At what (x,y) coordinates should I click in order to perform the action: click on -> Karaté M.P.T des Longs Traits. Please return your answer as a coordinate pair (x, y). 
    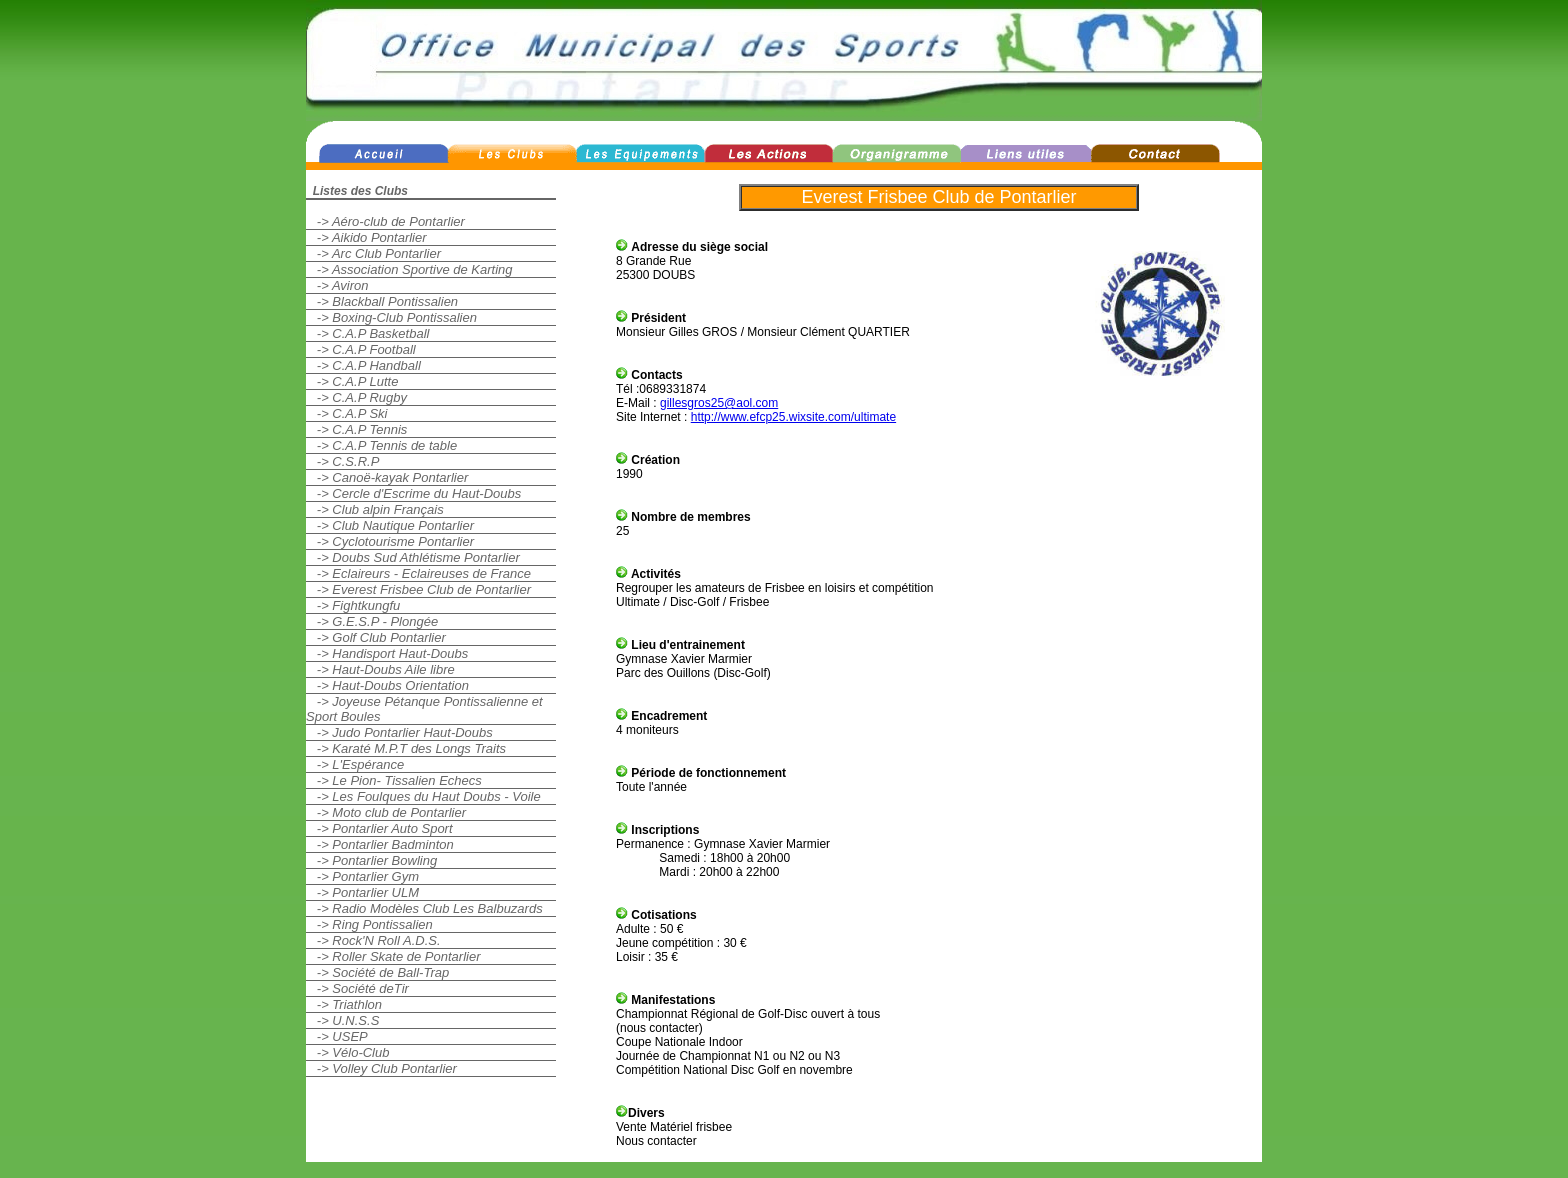
    Looking at the image, I should click on (406, 748).